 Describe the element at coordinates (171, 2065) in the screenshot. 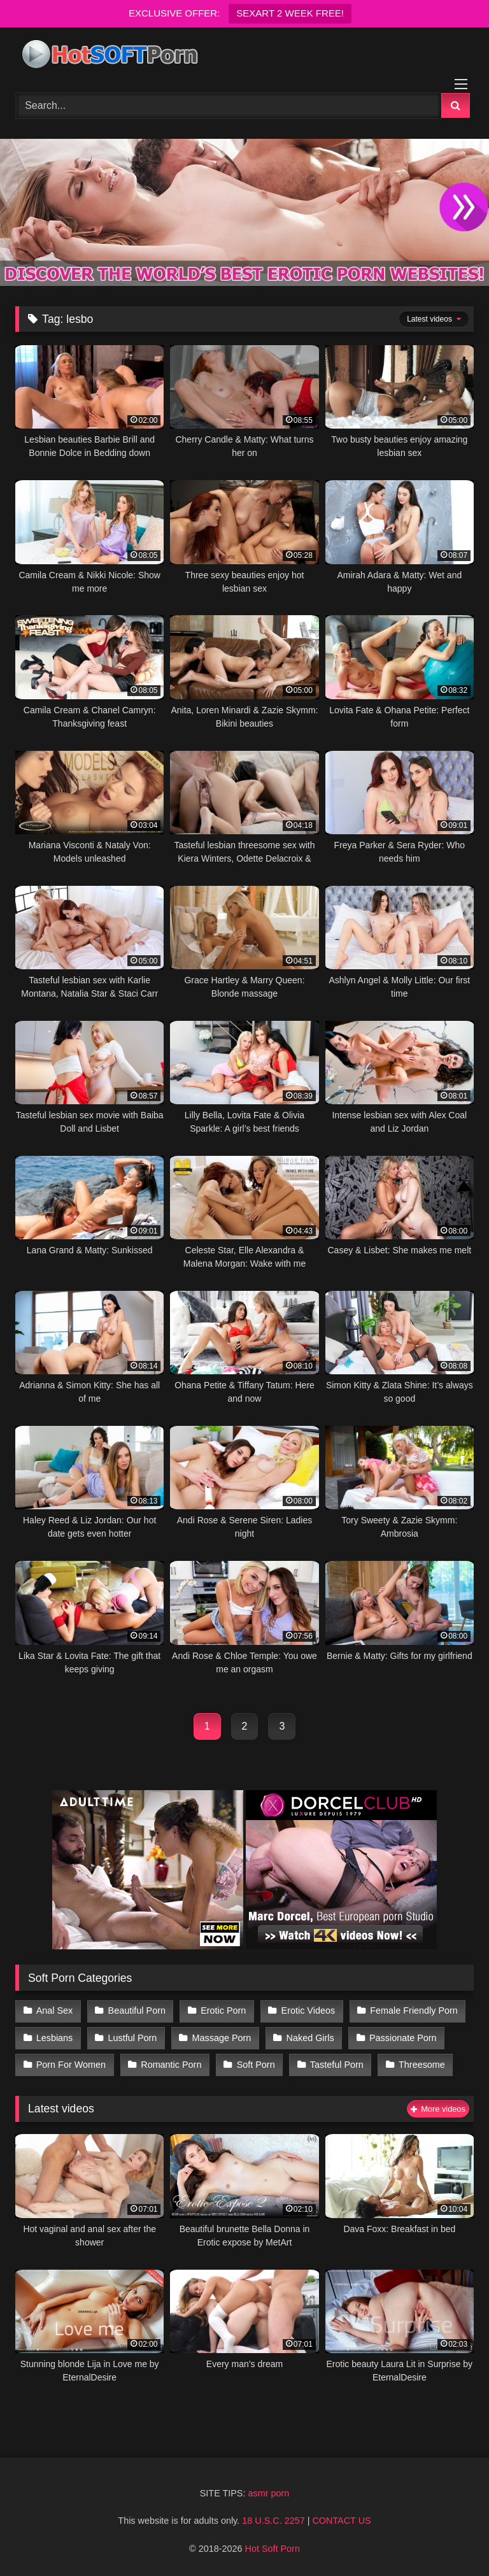

I see `Romantic Porn` at that location.